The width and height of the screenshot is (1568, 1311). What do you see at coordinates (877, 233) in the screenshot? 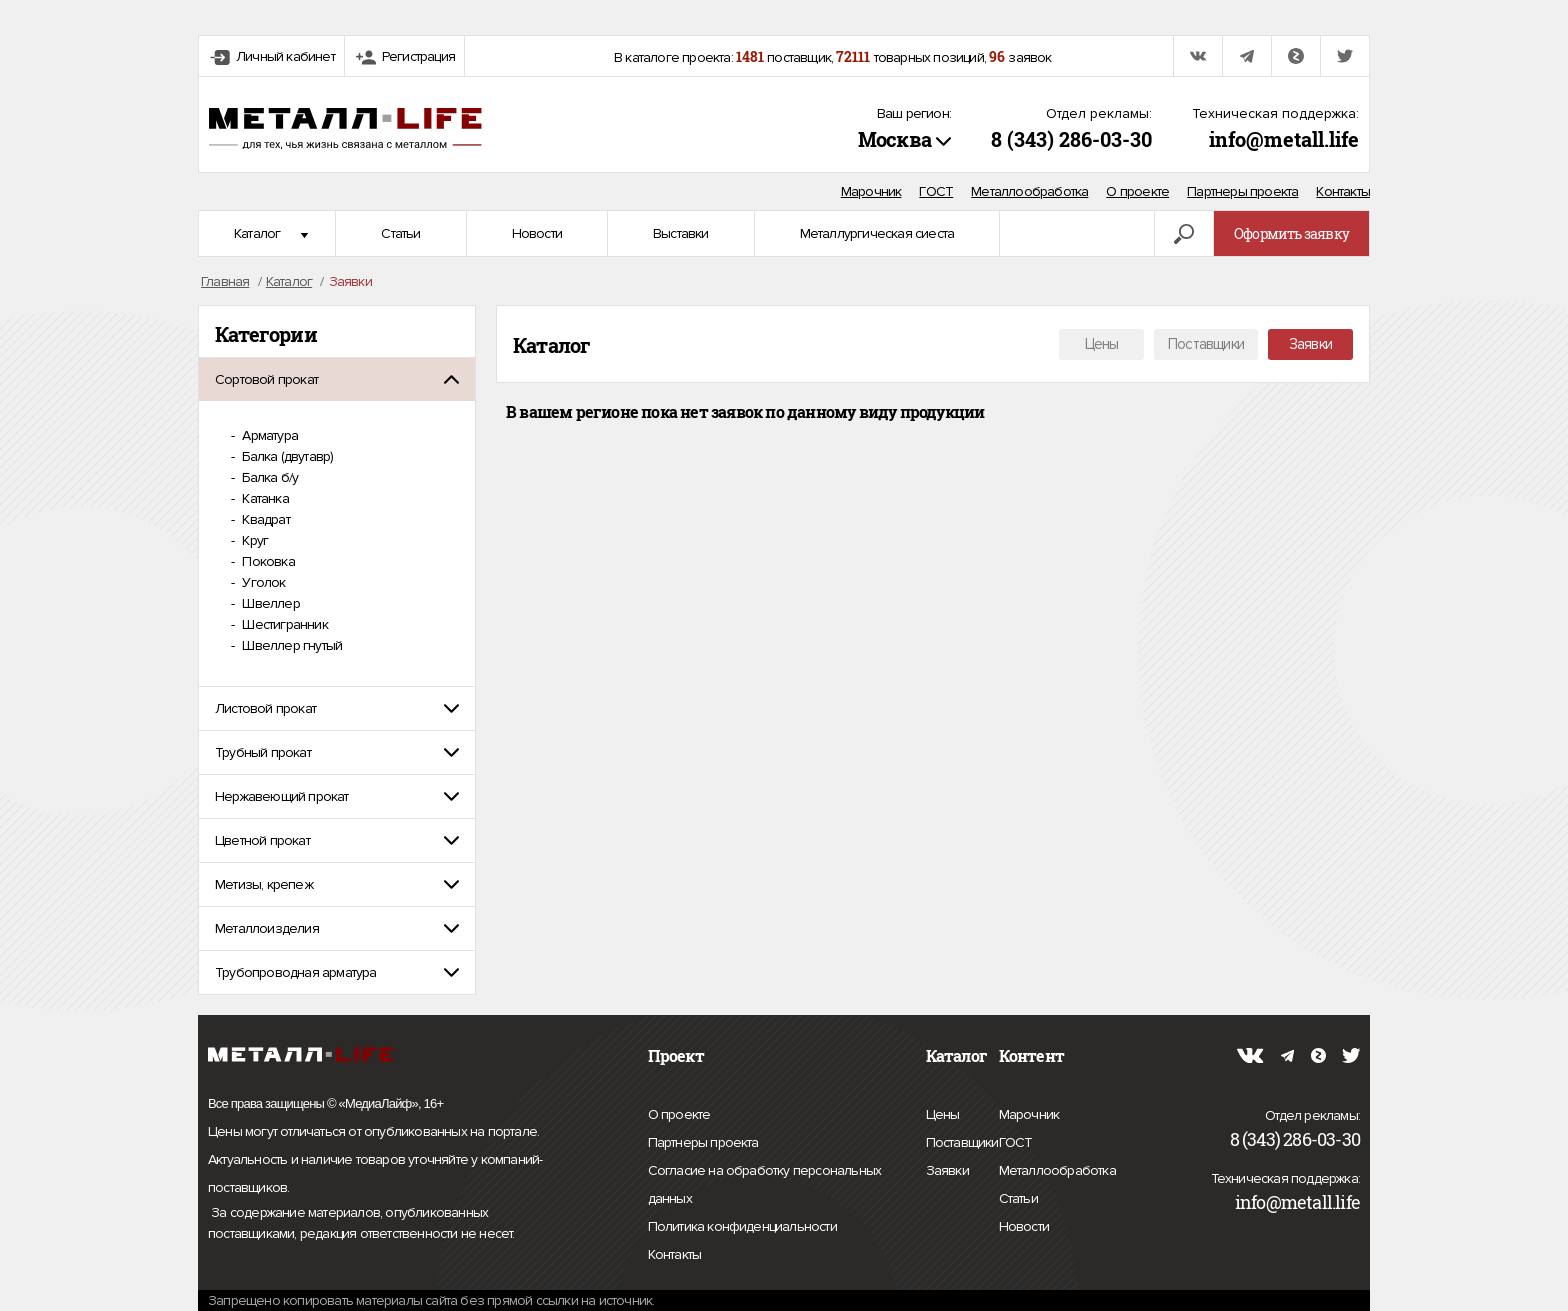
I see `Металлургическая сиеста` at bounding box center [877, 233].